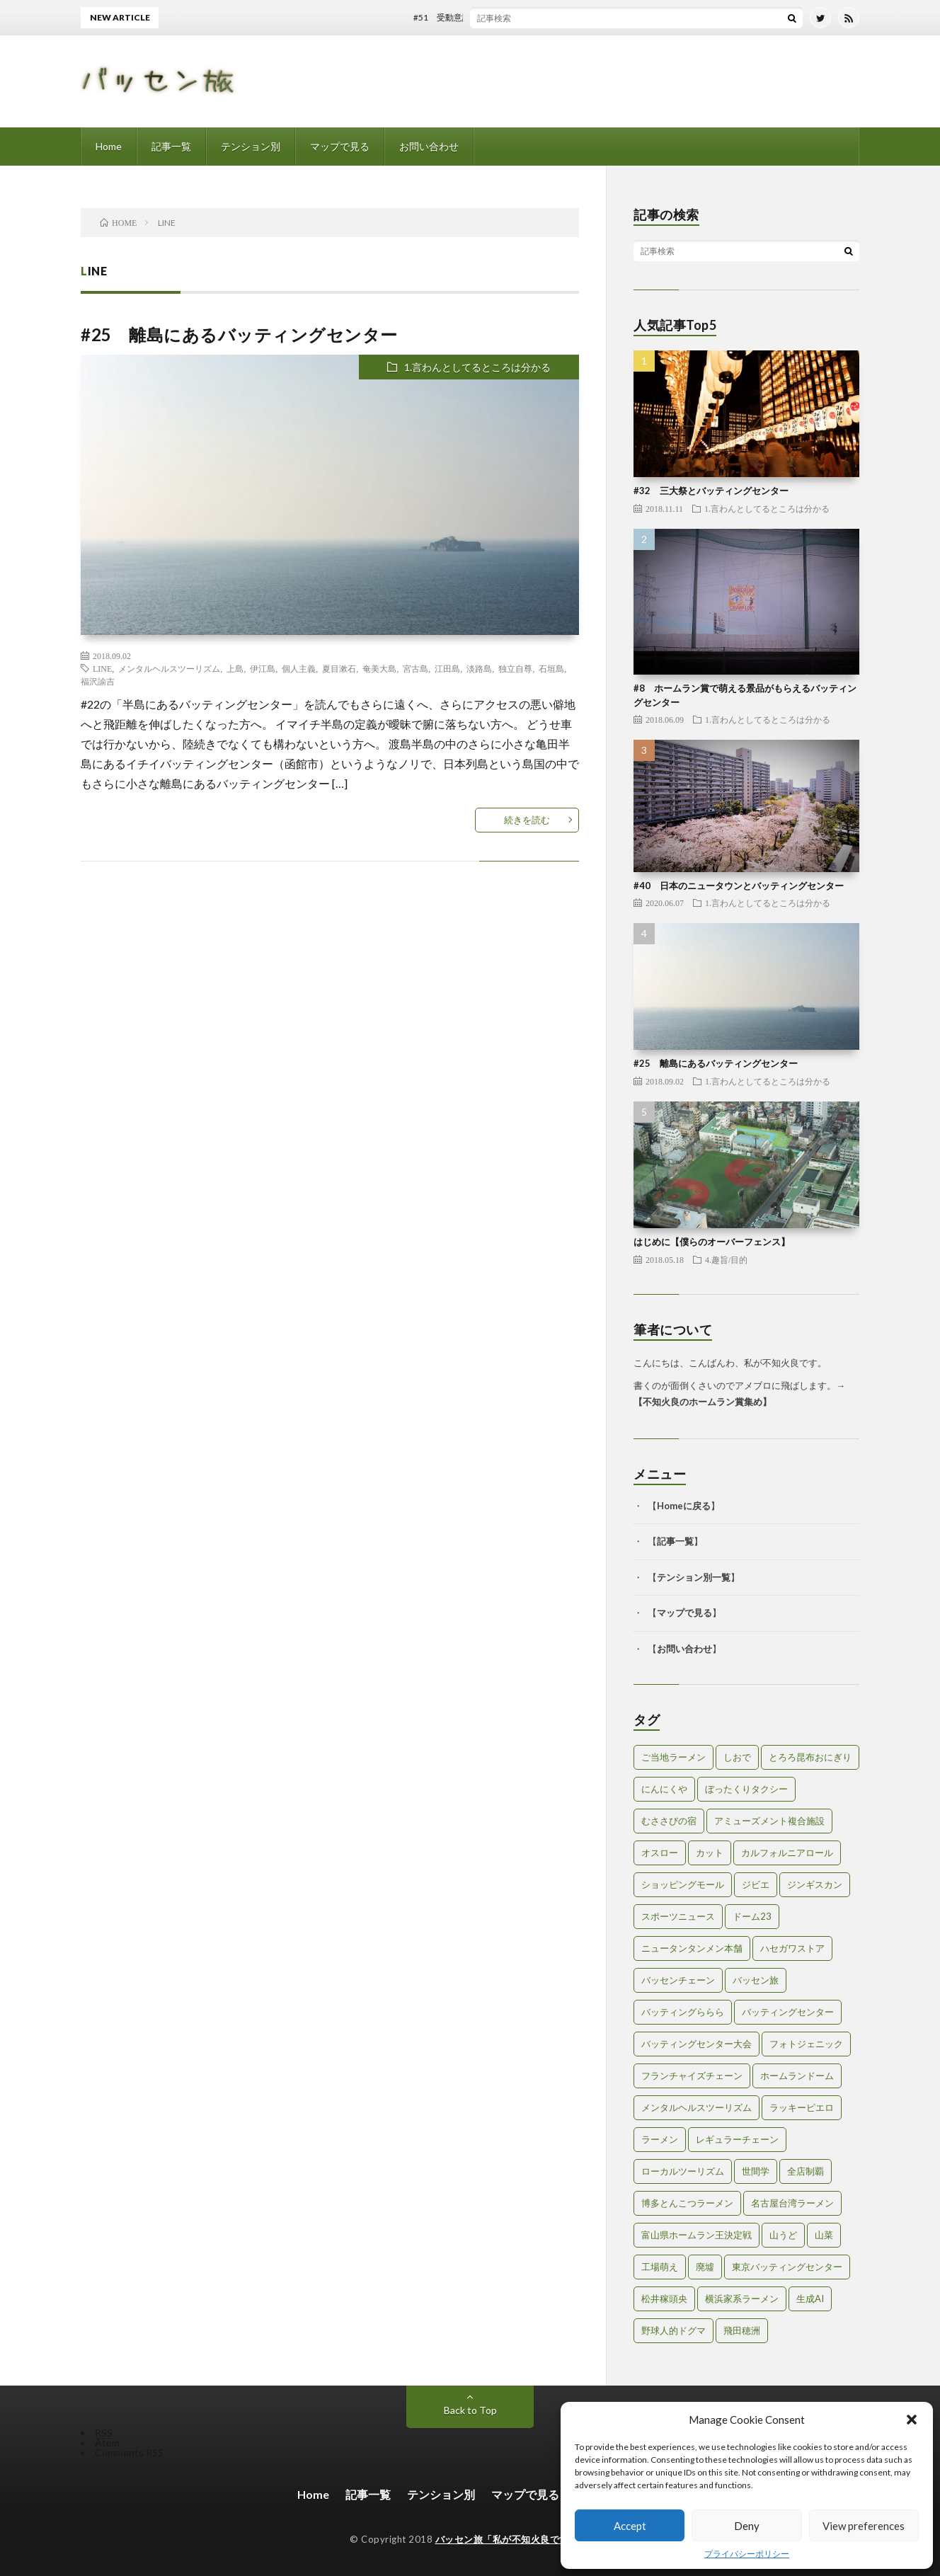  I want to click on 4.趣旨/目的, so click(726, 1259).